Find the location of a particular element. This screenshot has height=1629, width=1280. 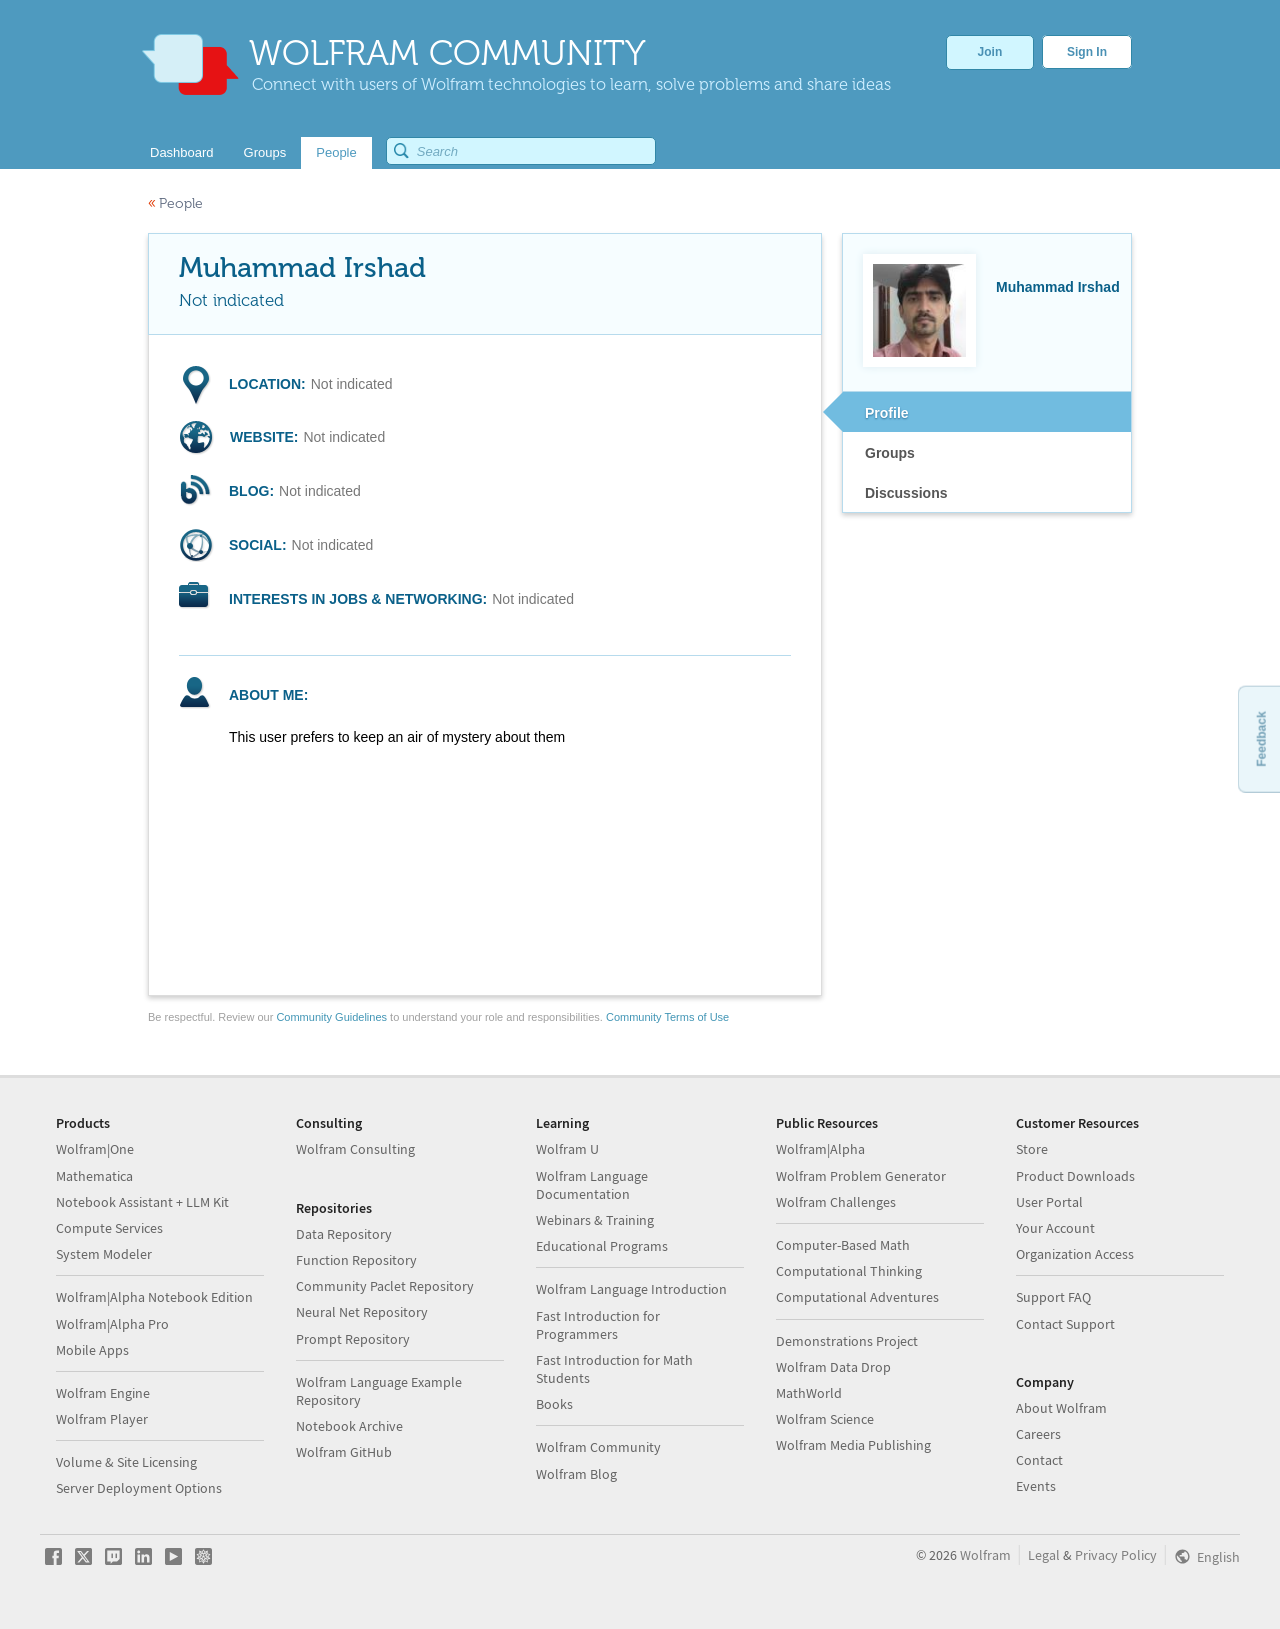

Your Account is located at coordinates (1055, 1228).